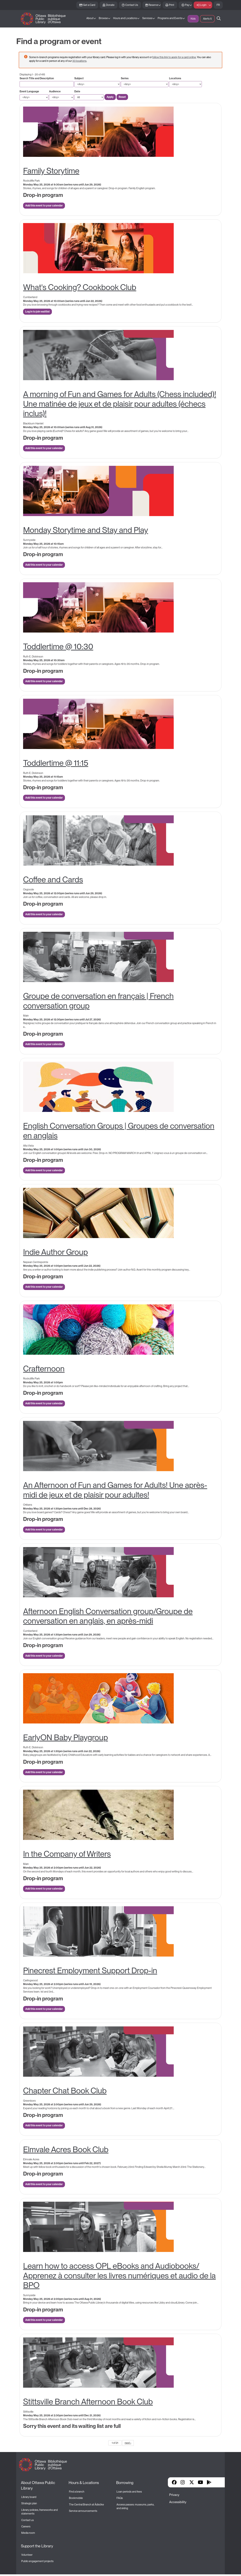 This screenshot has height=2576, width=241. What do you see at coordinates (110, 5) in the screenshot?
I see `Donate` at bounding box center [110, 5].